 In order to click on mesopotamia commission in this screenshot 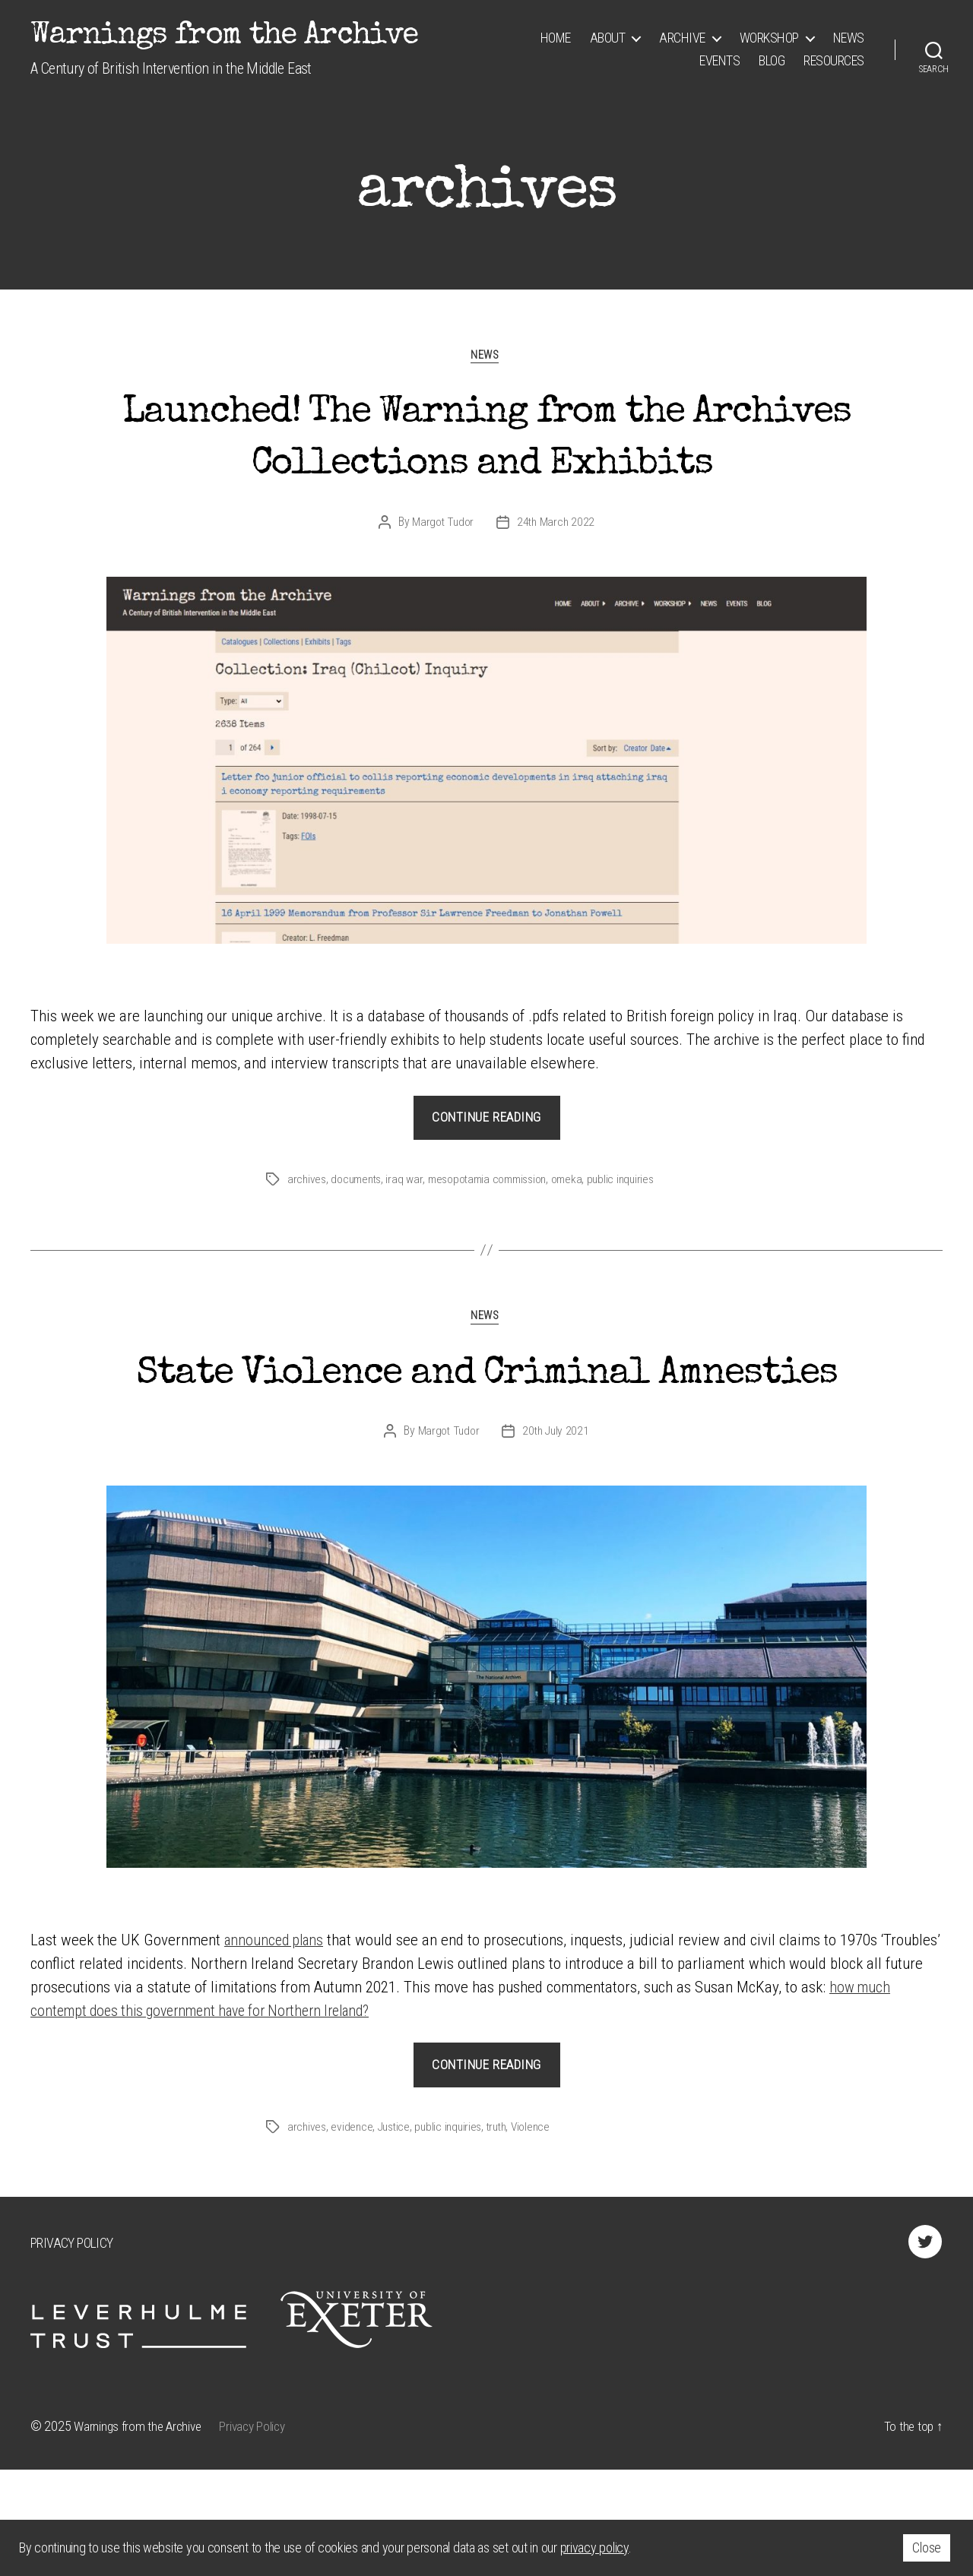, I will do `click(495, 1233)`.